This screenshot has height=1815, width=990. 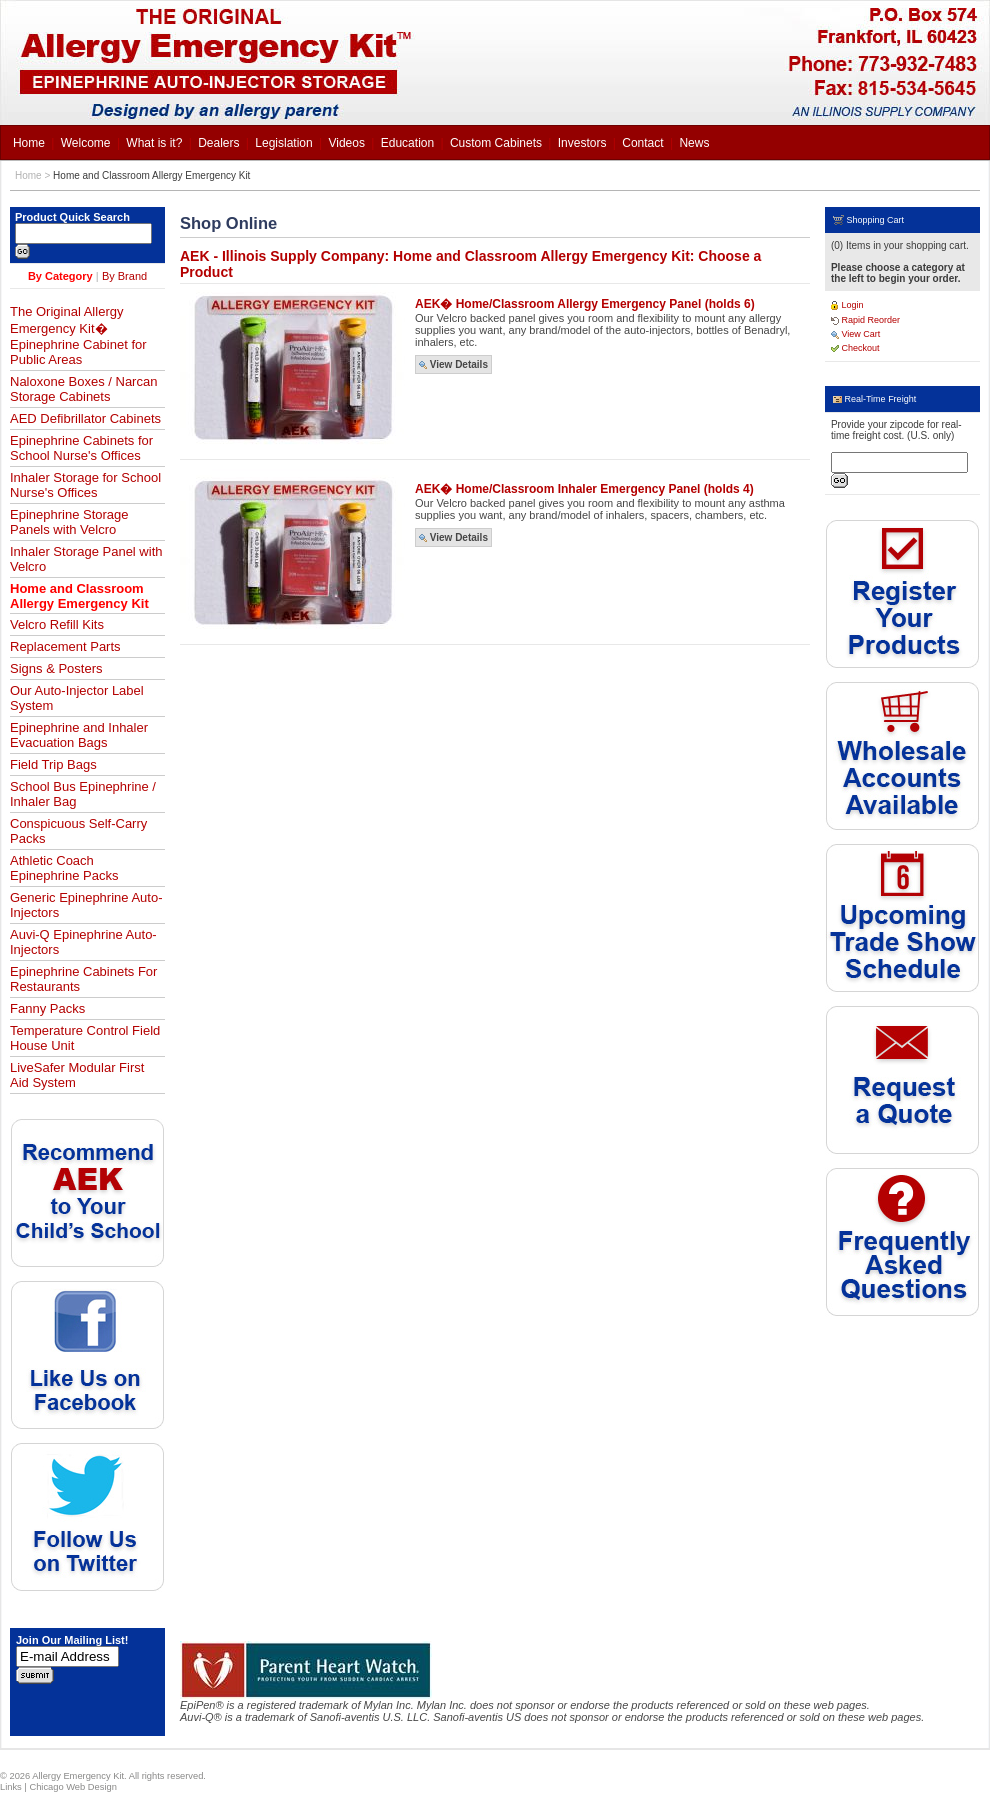 I want to click on Epinephrine and Inhaler Evacuation Bags, so click(x=79, y=735).